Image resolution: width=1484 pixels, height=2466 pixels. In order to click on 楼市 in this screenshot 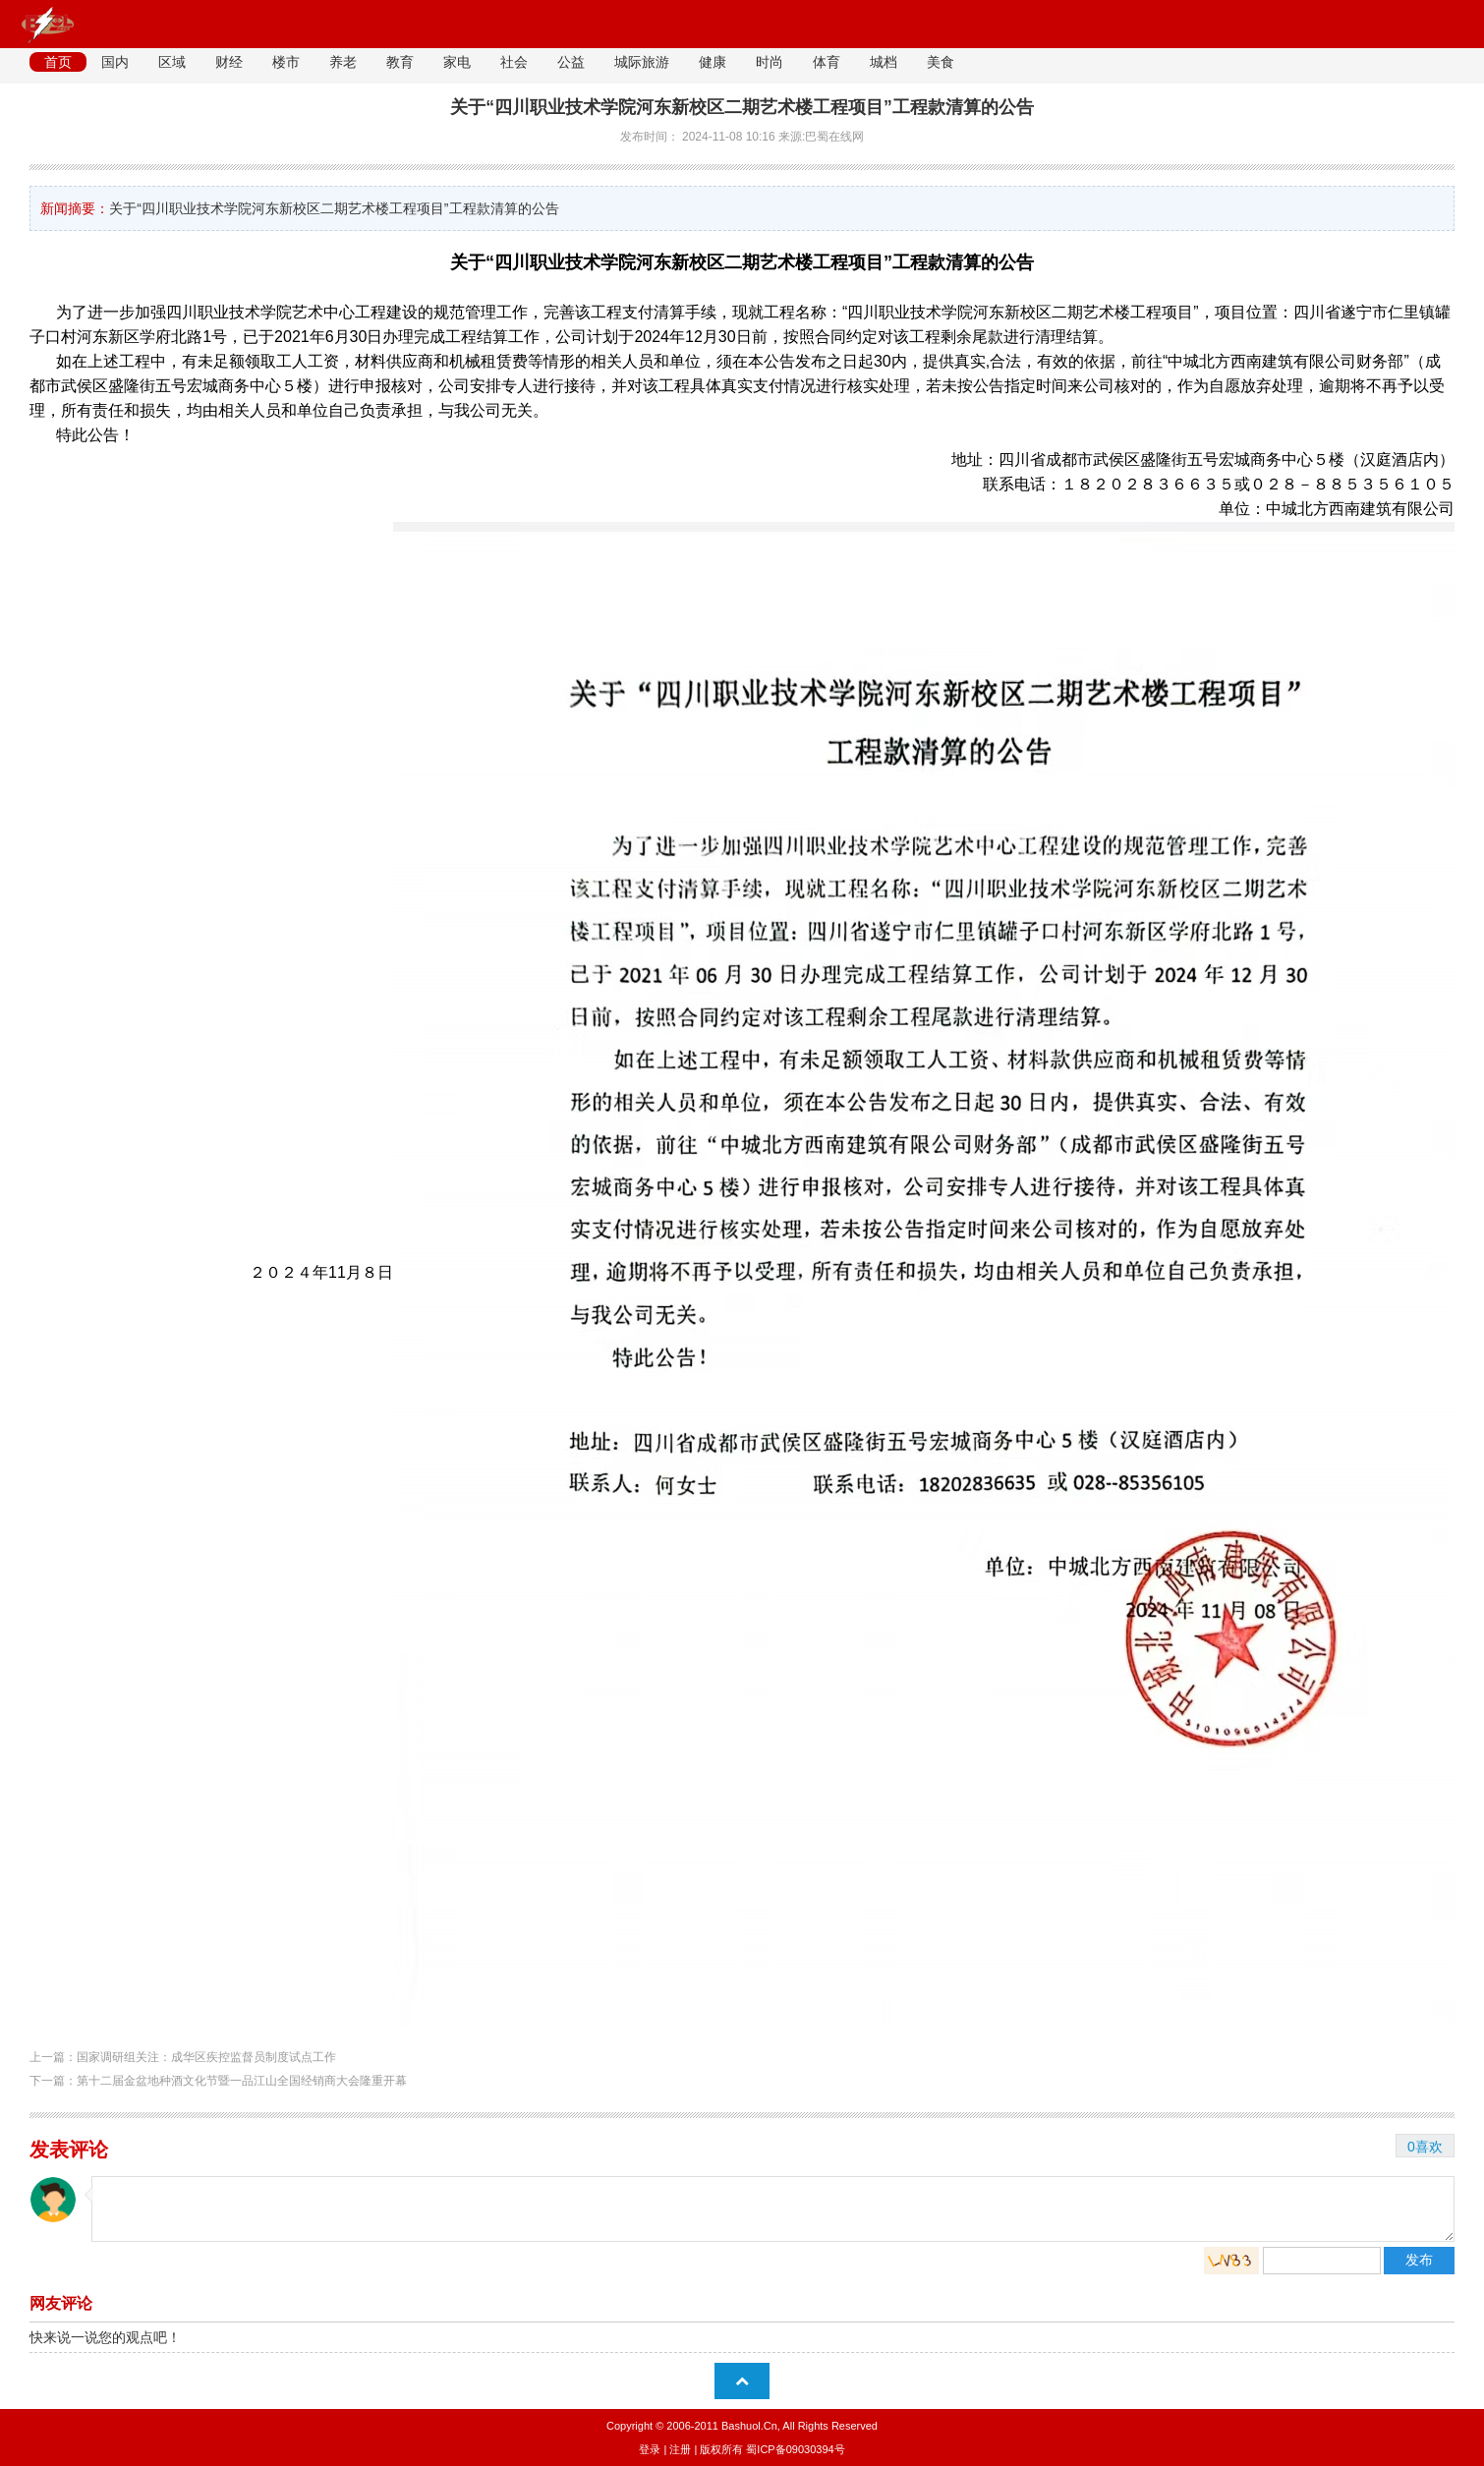, I will do `click(286, 62)`.